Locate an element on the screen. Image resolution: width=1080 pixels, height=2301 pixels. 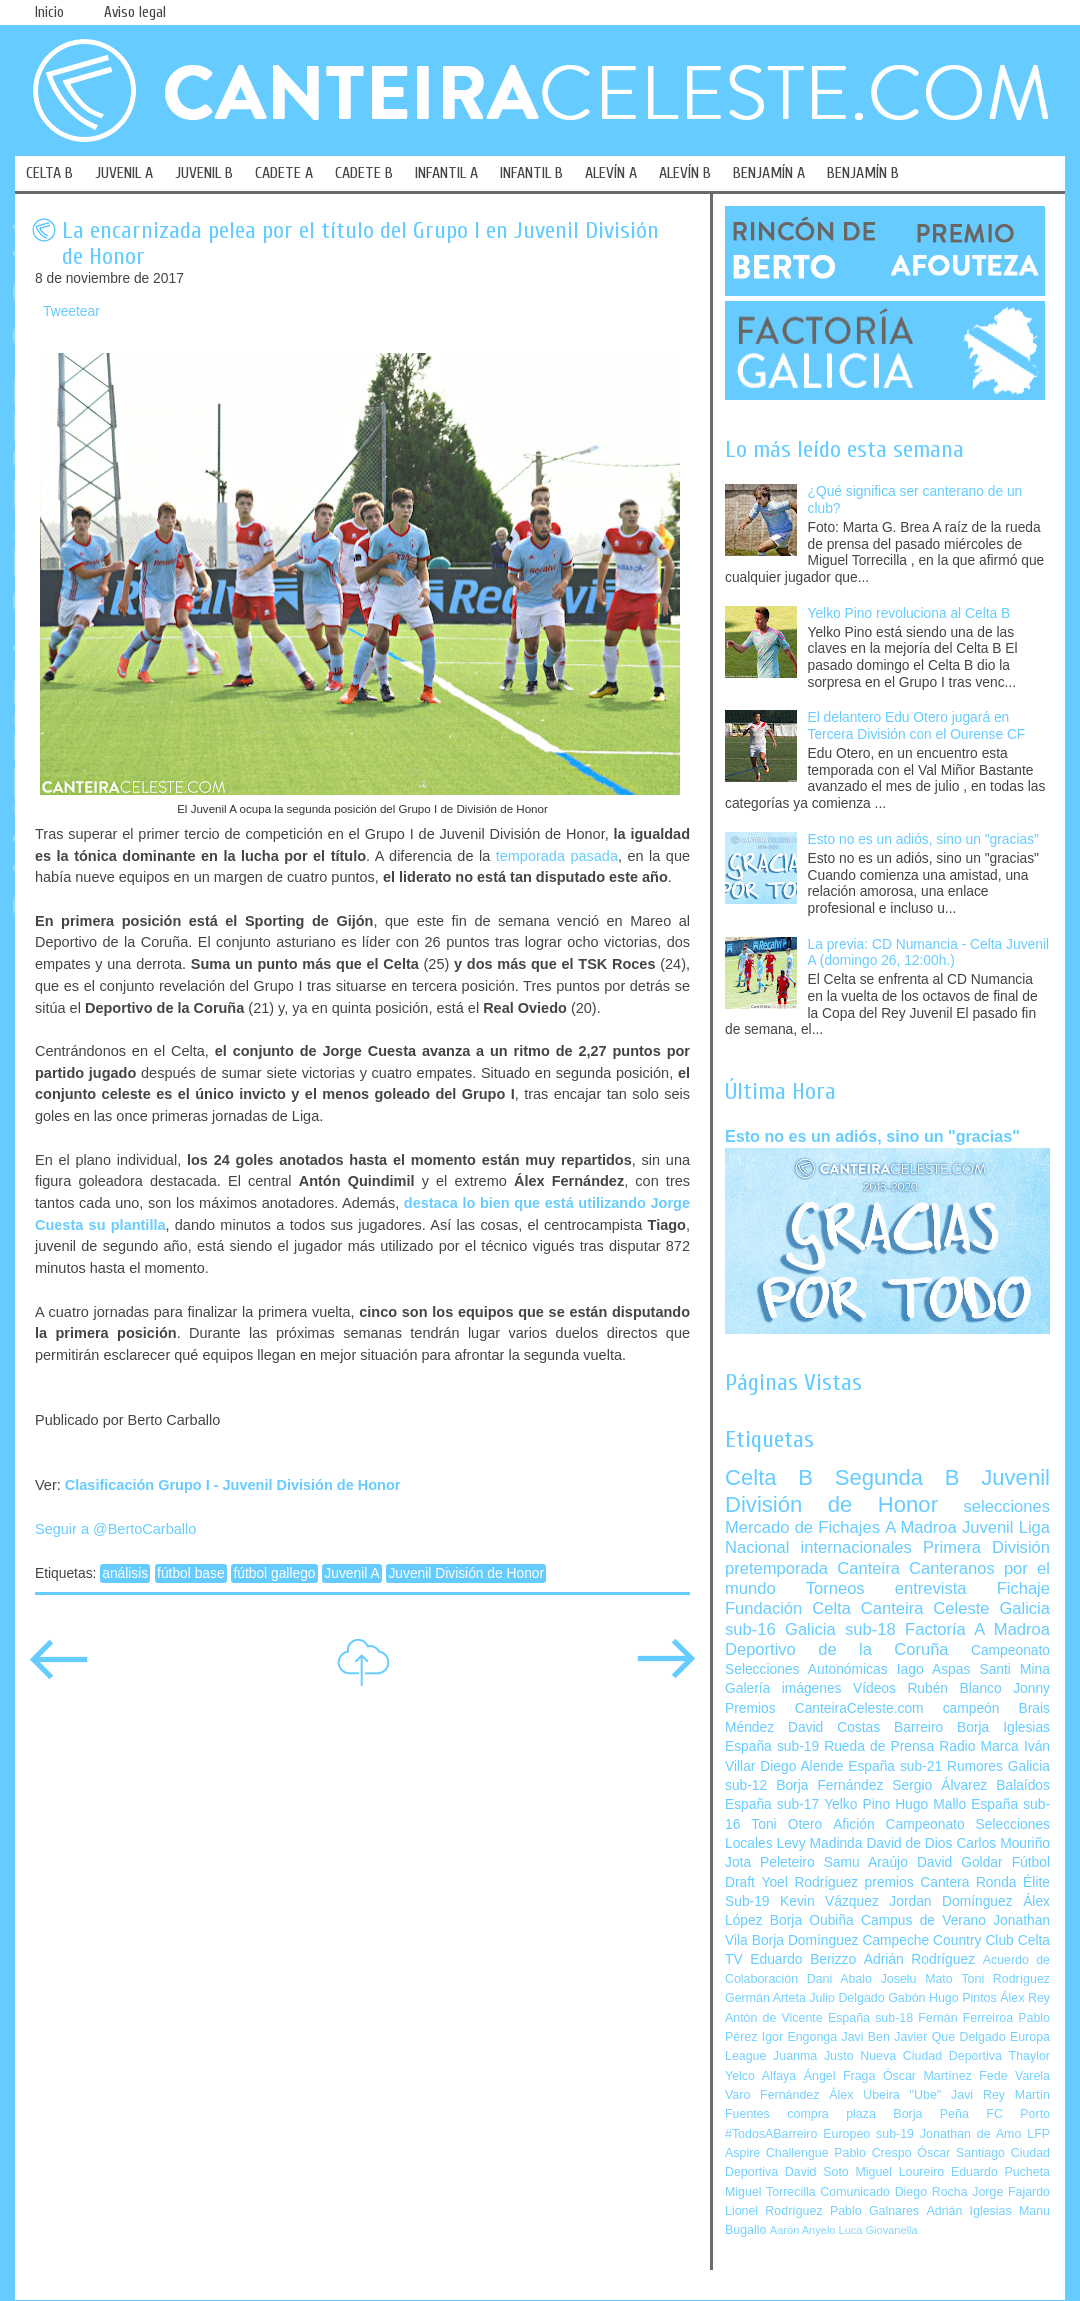
Sergio Álvarez is located at coordinates (939, 1785).